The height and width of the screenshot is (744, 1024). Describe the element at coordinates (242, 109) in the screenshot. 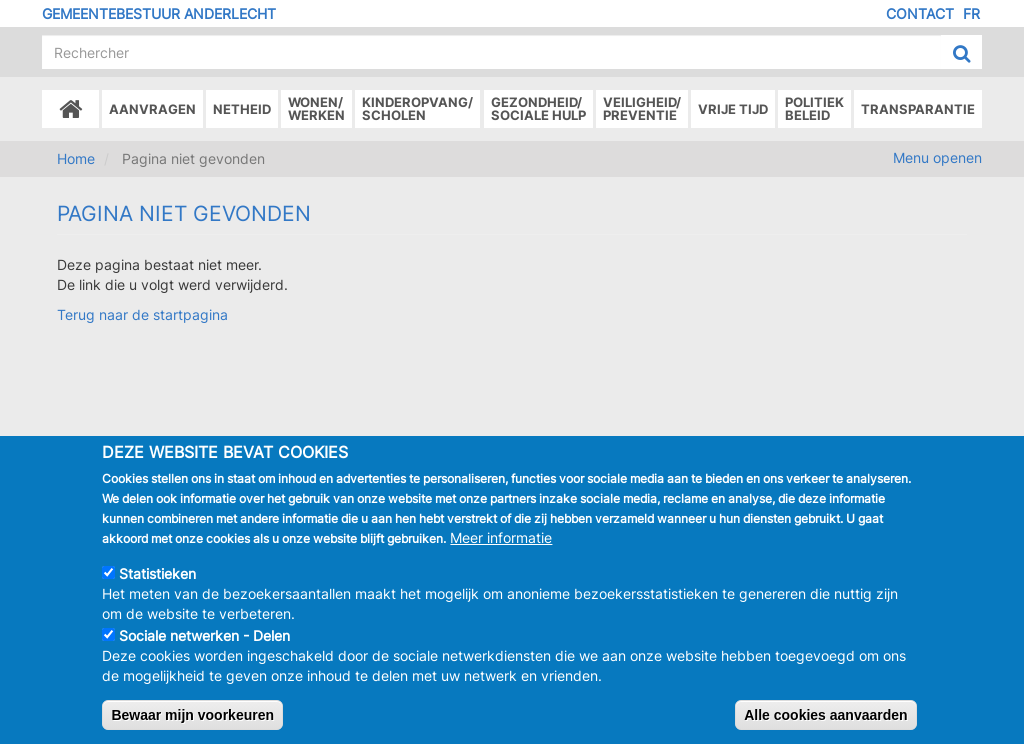

I see `Netheid` at that location.